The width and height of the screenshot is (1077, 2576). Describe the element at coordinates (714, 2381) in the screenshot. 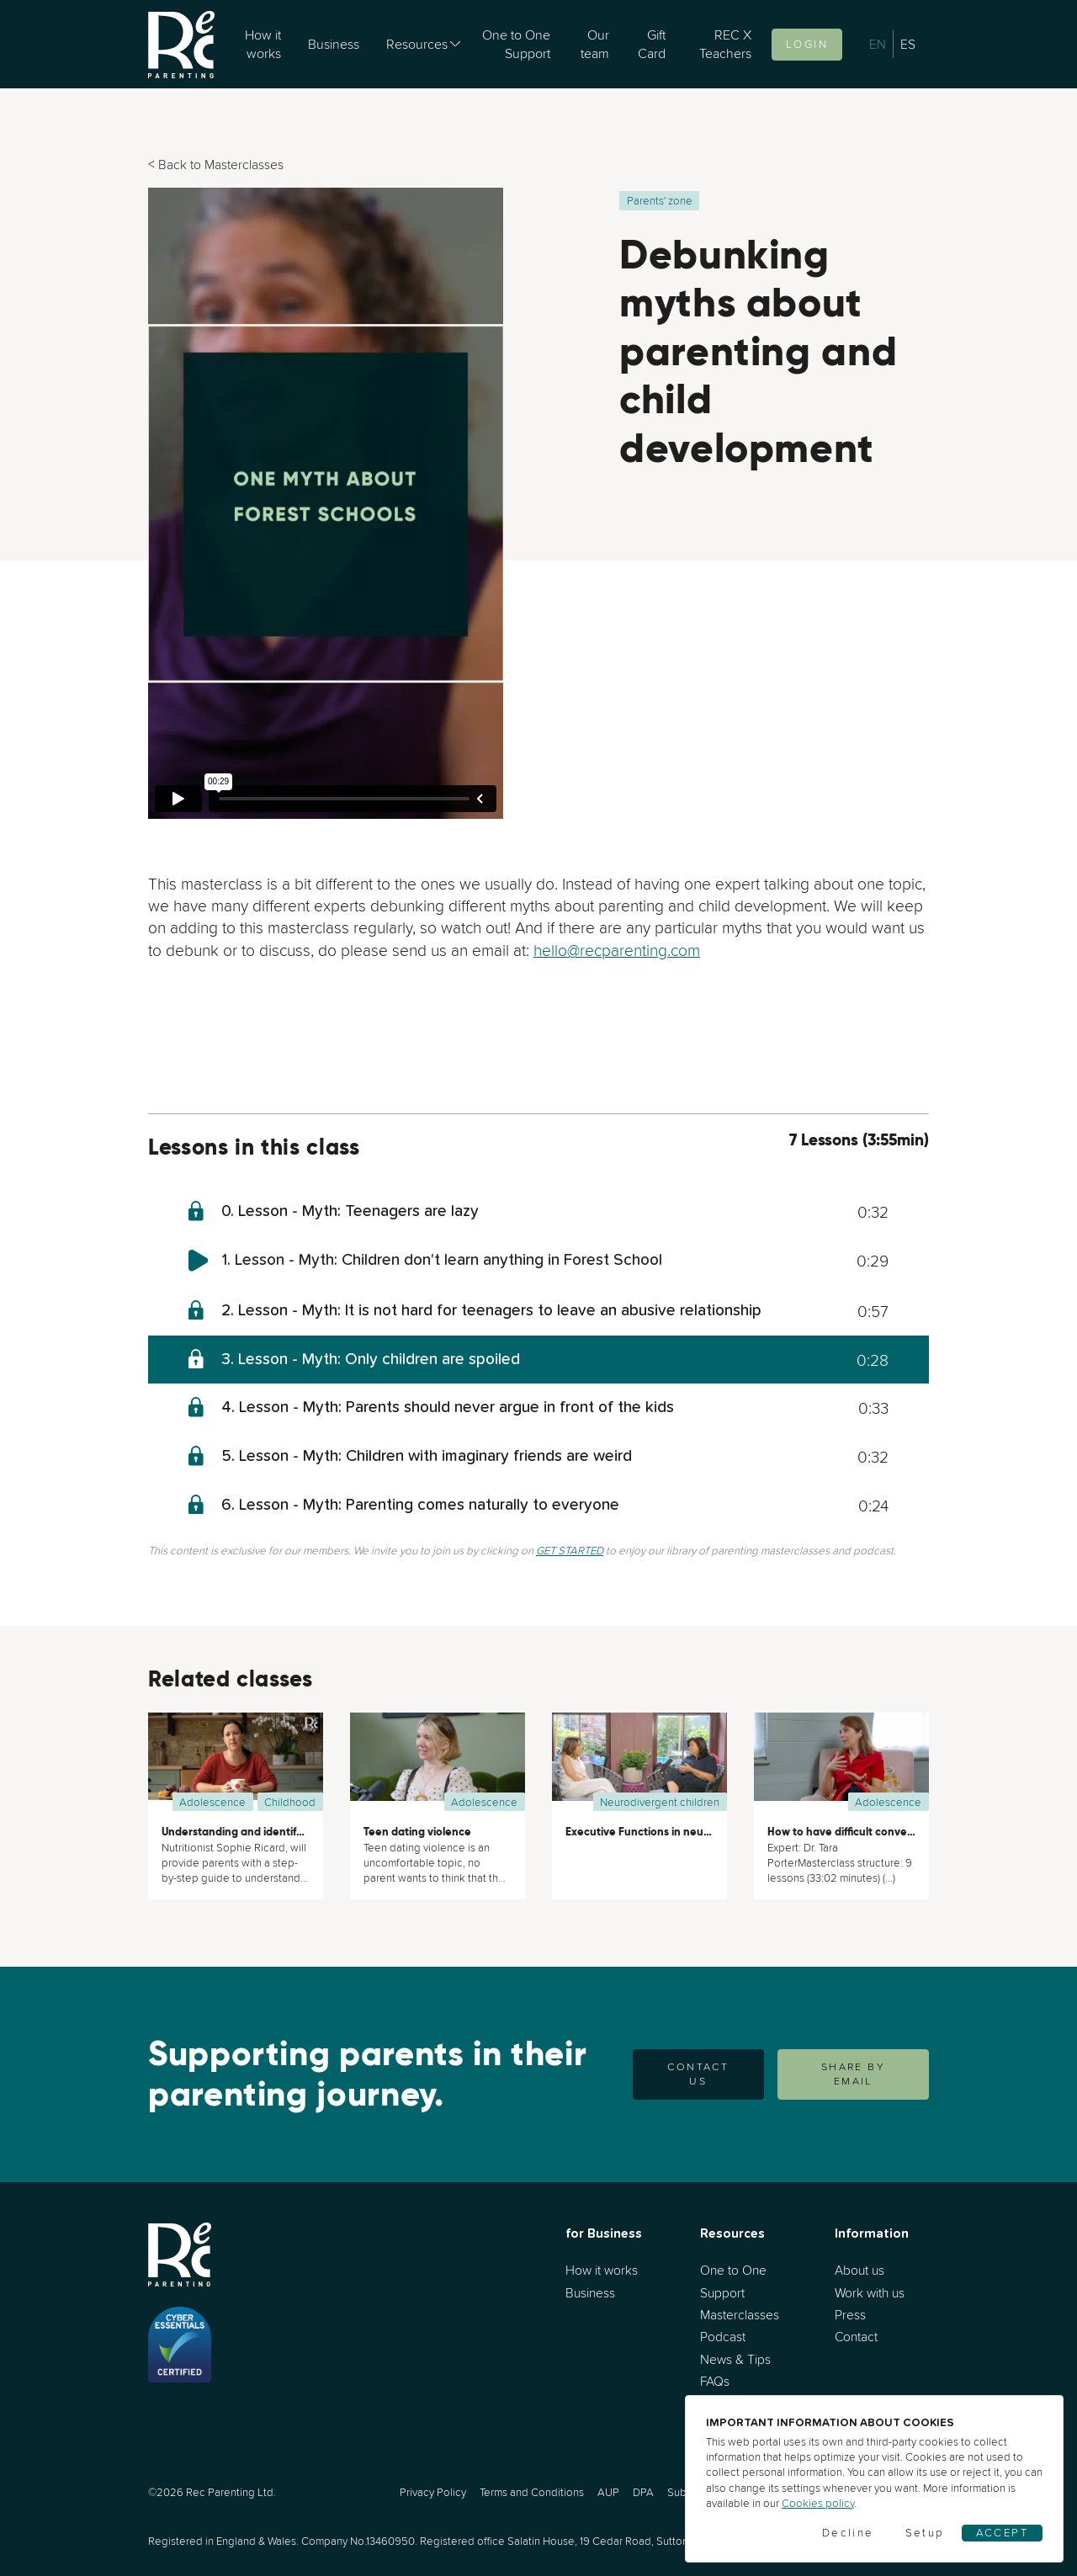

I see `FAQs` at that location.